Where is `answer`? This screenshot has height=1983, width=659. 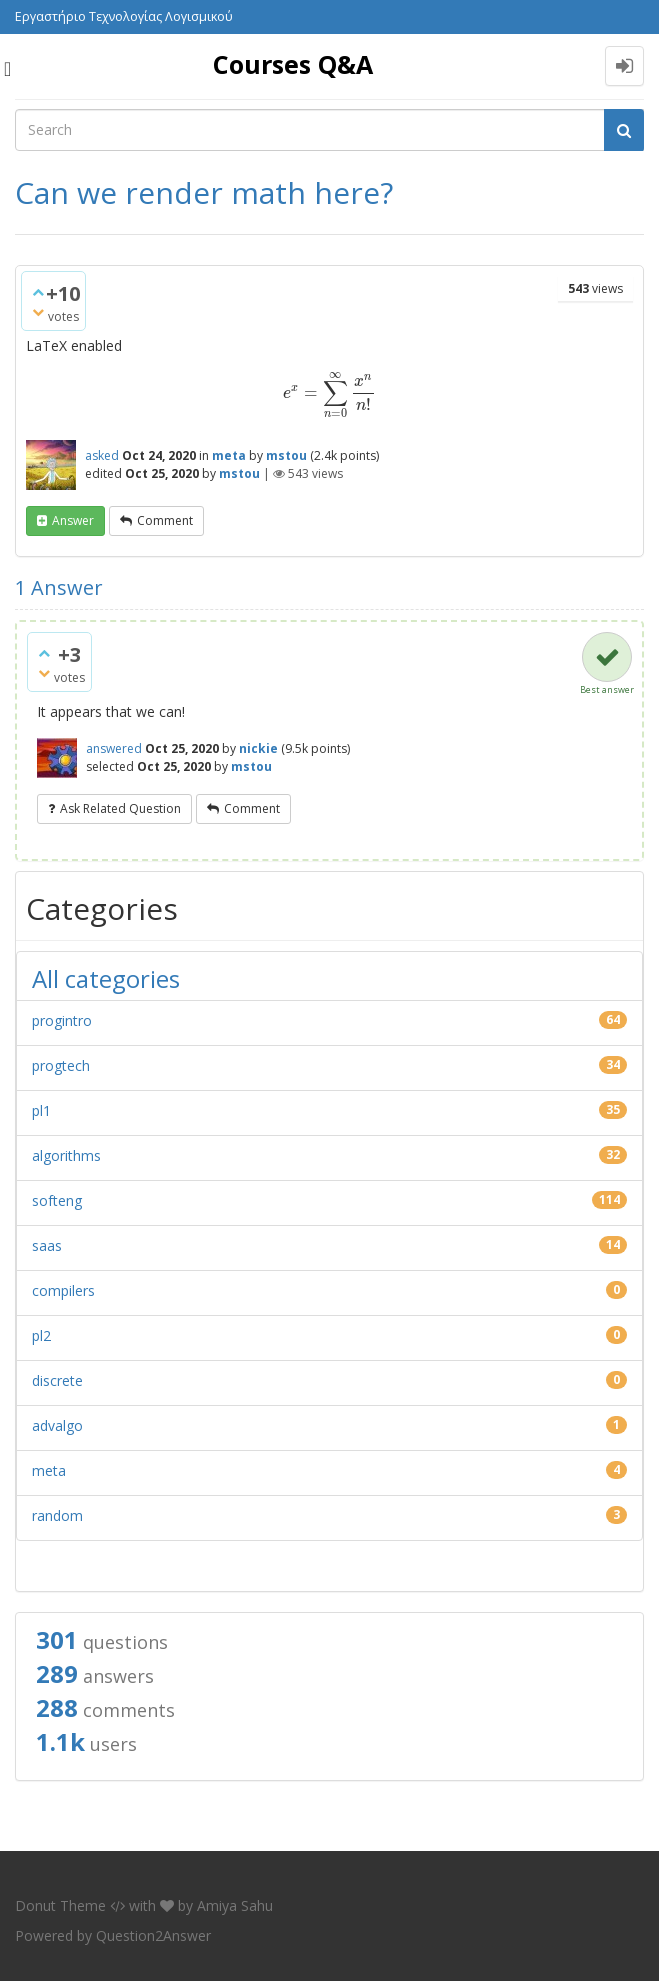
answer is located at coordinates (73, 520).